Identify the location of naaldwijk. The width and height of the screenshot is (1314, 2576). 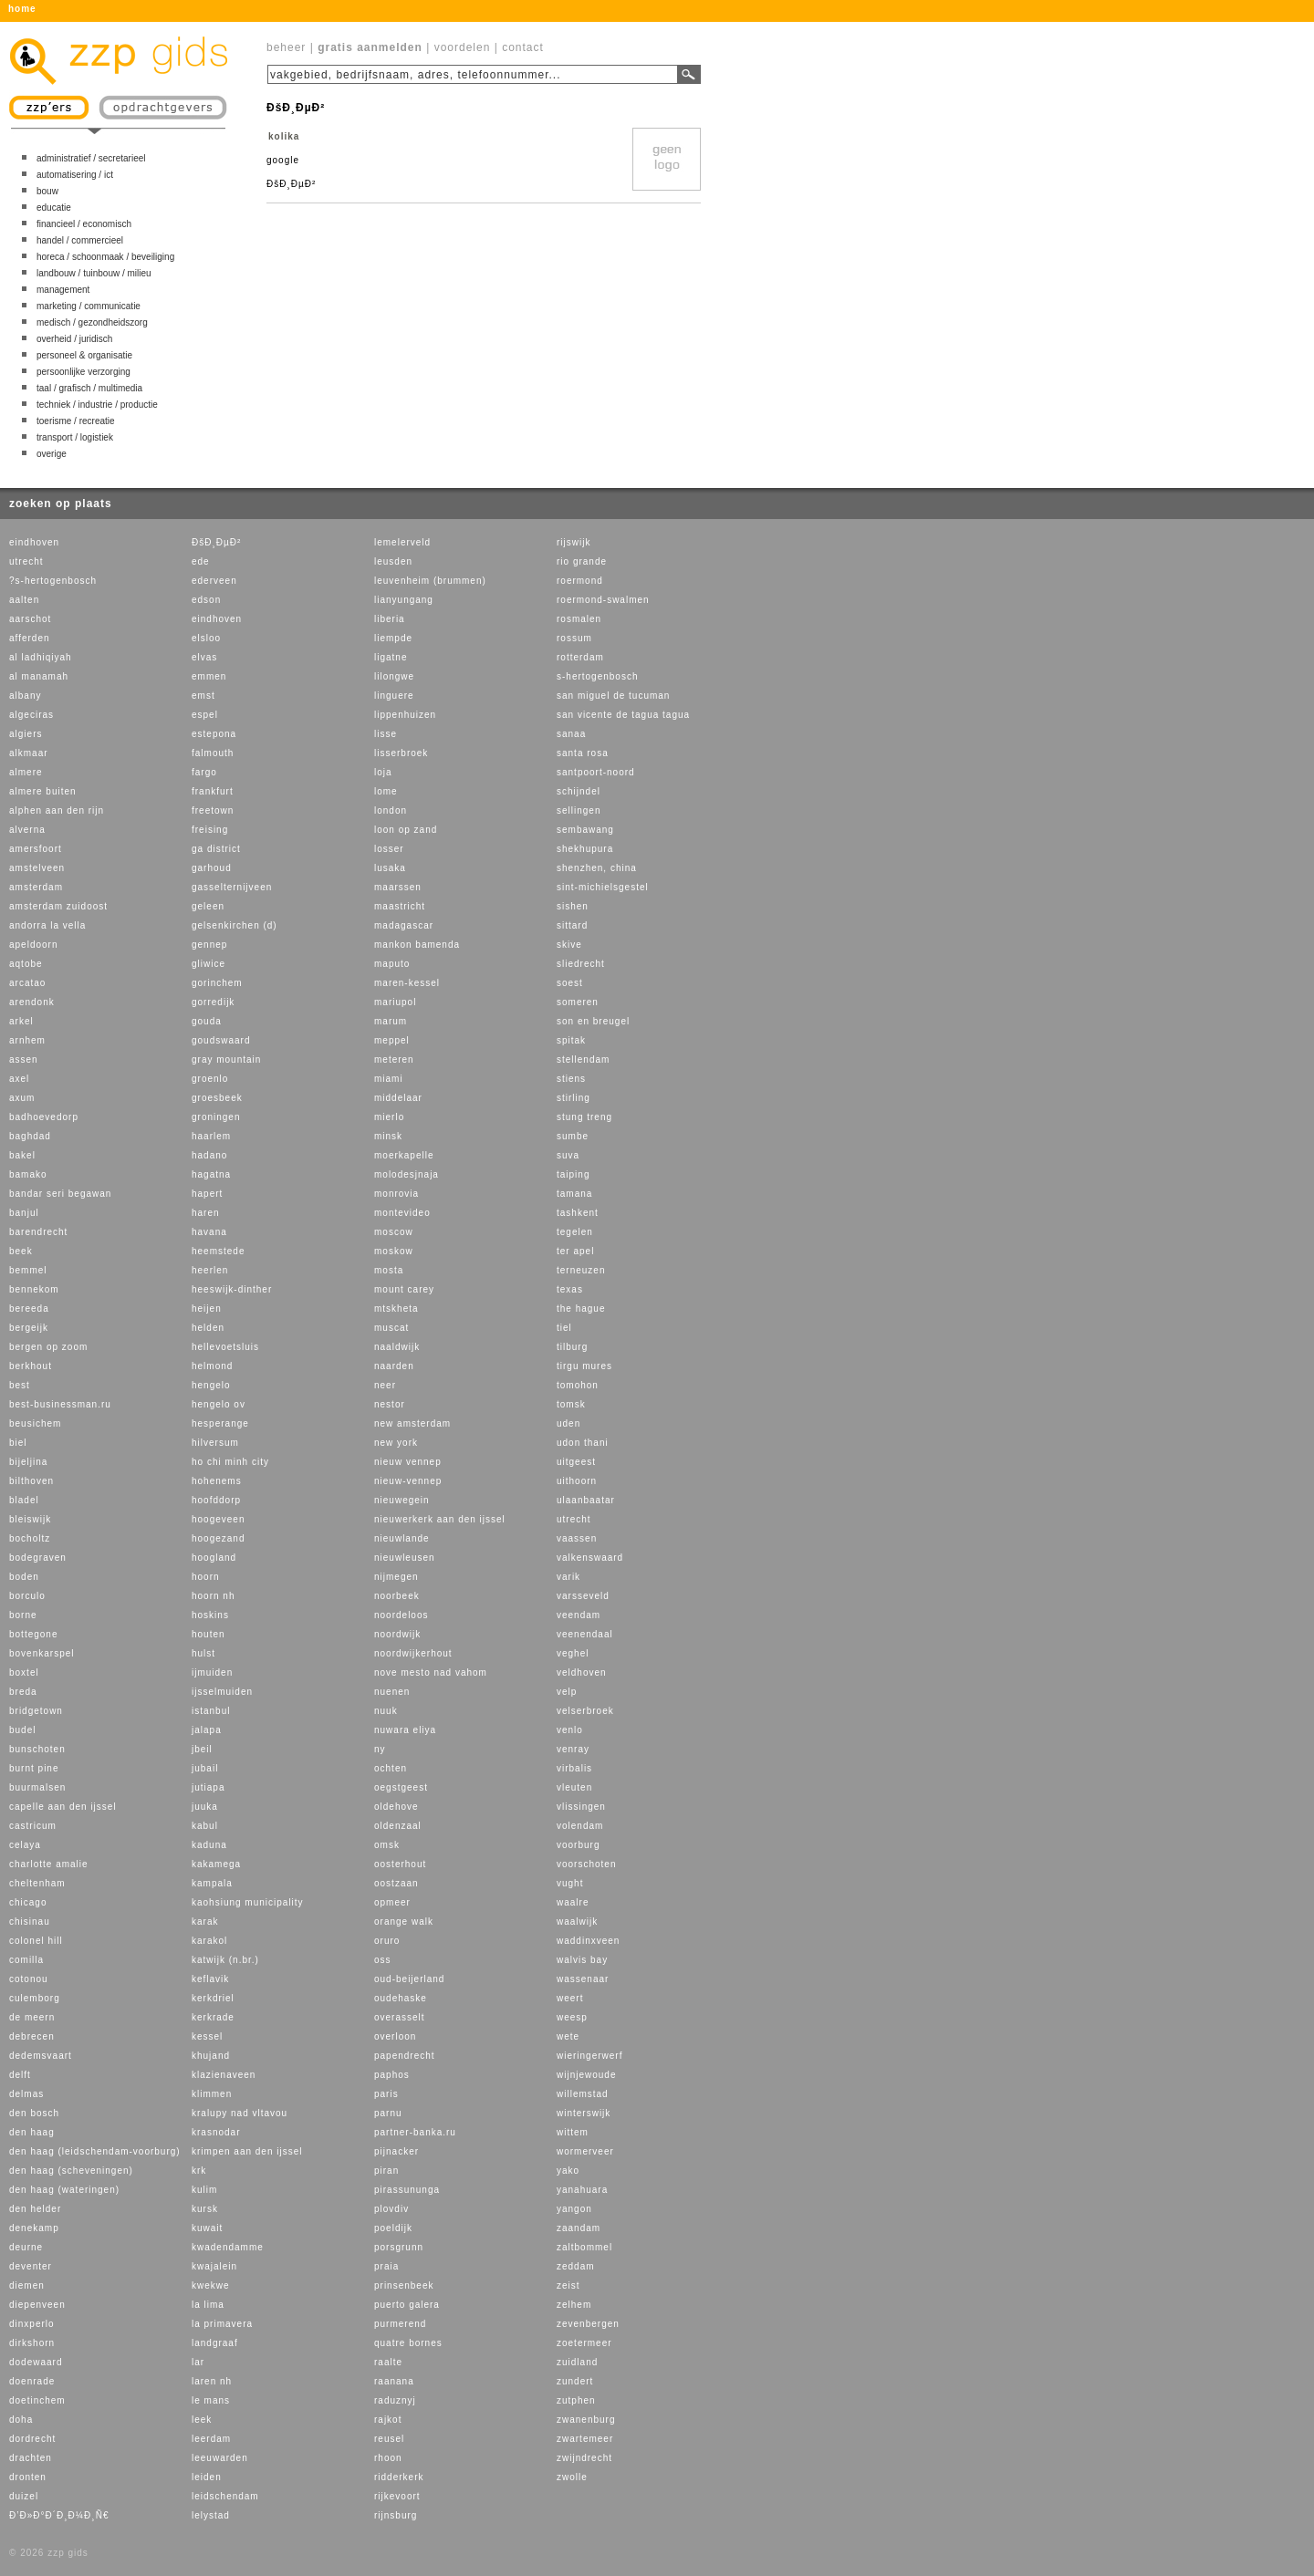
(397, 1347).